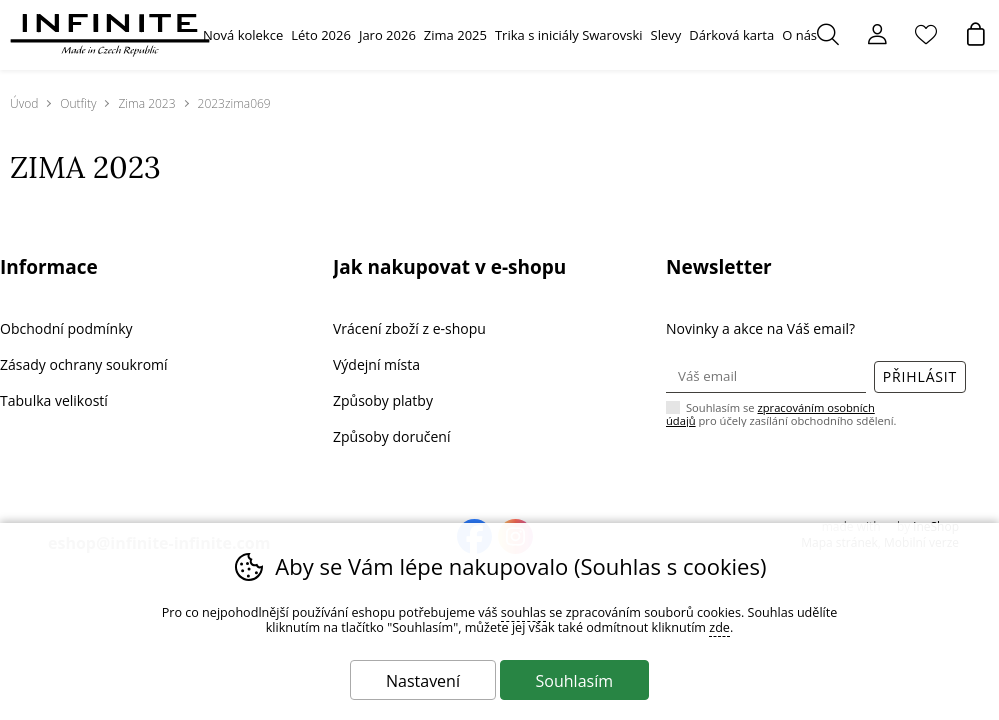  What do you see at coordinates (146, 103) in the screenshot?
I see `Zima 2023` at bounding box center [146, 103].